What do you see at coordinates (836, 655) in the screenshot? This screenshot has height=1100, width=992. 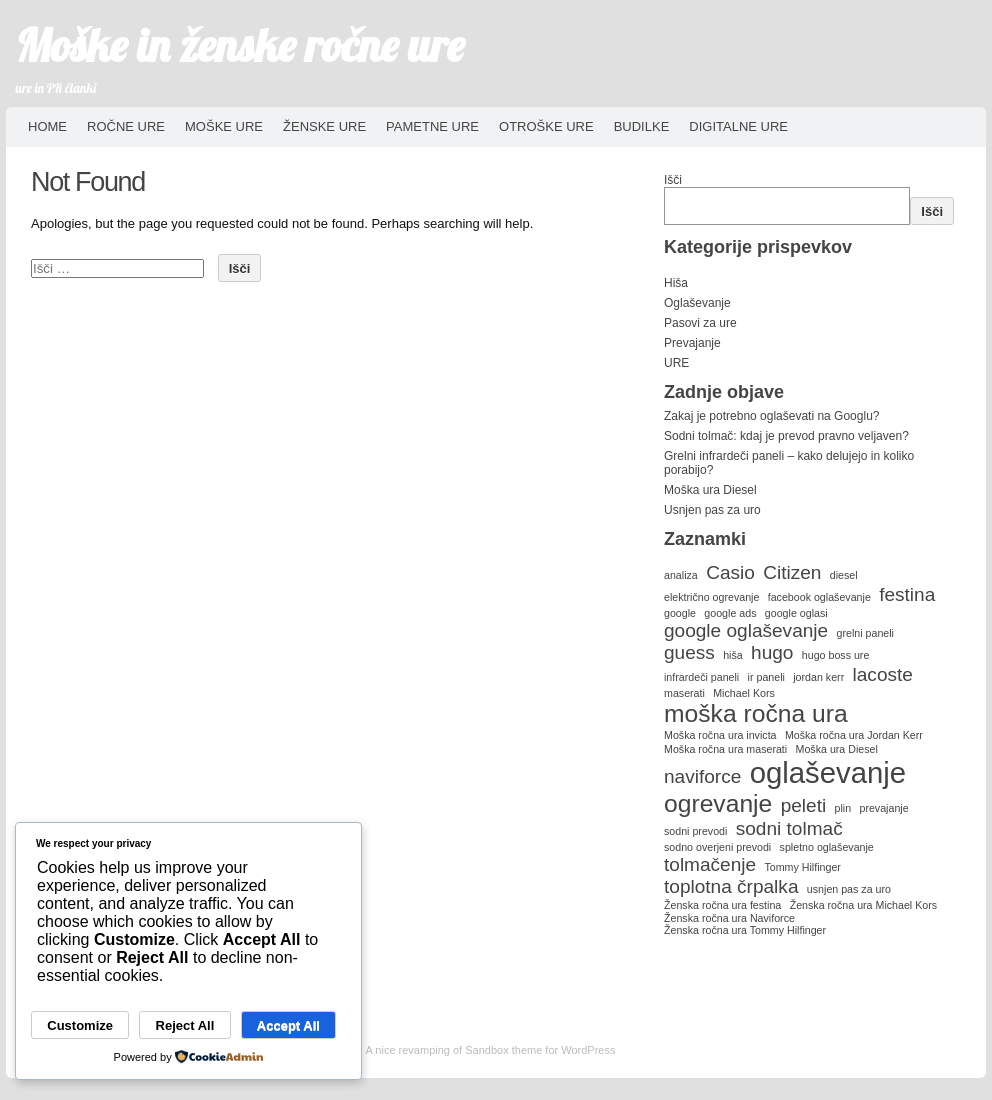 I see `hugo boss ure [hugo boss ure (1 predmet)]` at bounding box center [836, 655].